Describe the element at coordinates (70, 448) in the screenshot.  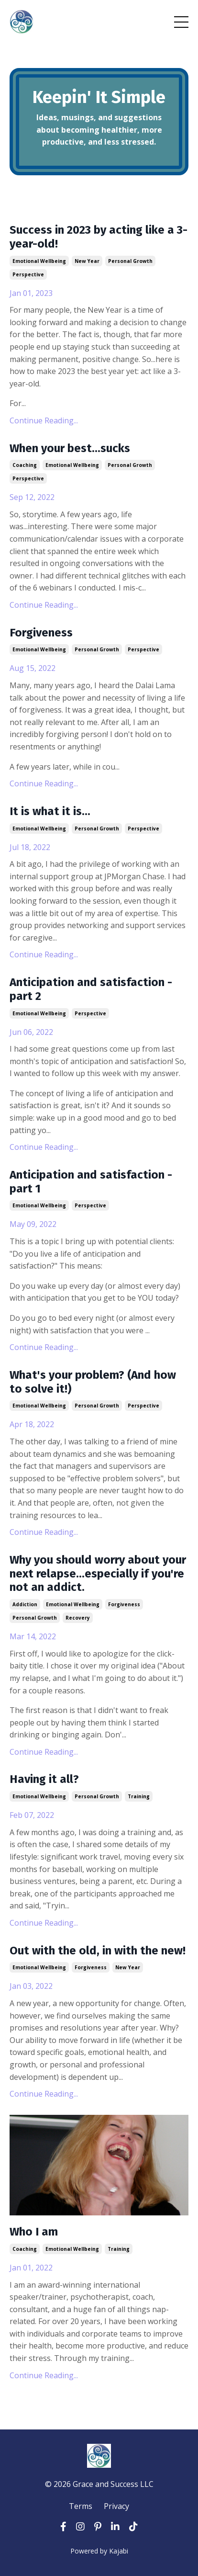
I see `When your best...sucks` at that location.